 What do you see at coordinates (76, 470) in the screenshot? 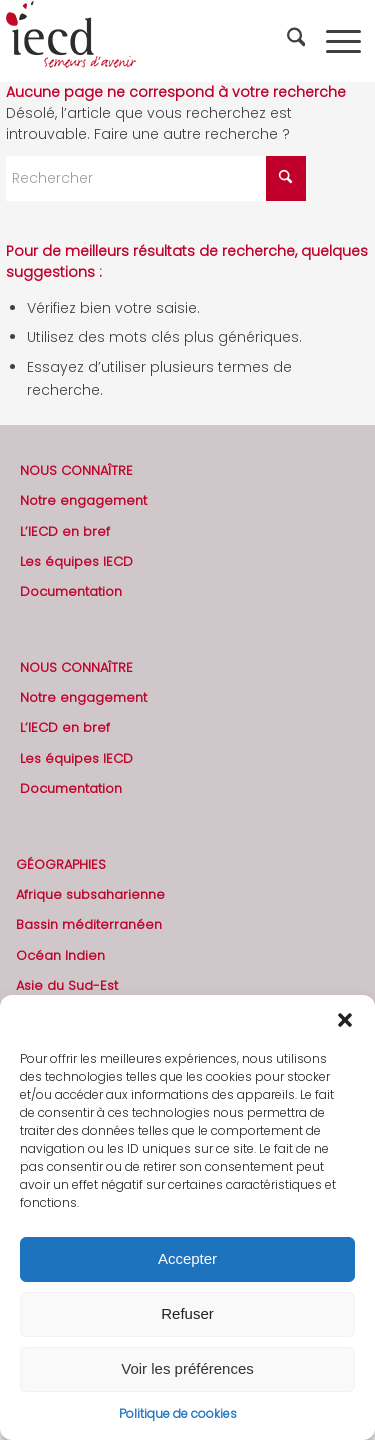
I see `NOUS CONNAÎTRE` at bounding box center [76, 470].